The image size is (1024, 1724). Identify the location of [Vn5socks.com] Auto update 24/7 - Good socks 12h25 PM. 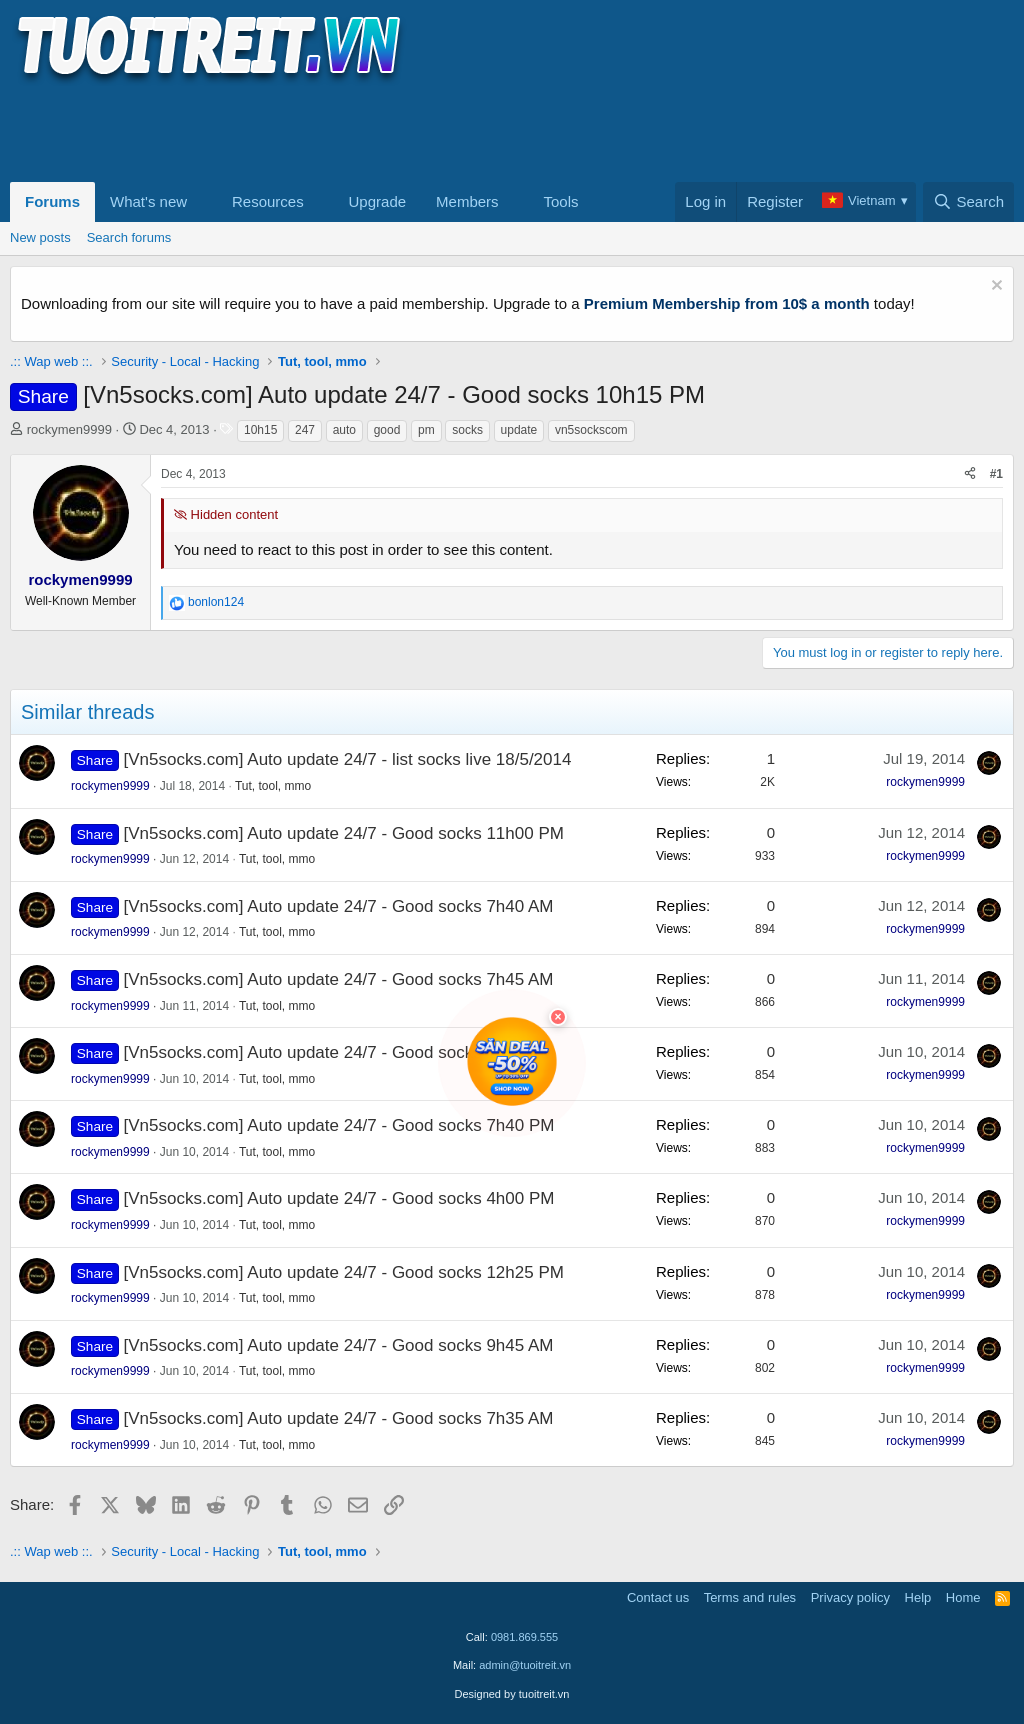
(344, 1272).